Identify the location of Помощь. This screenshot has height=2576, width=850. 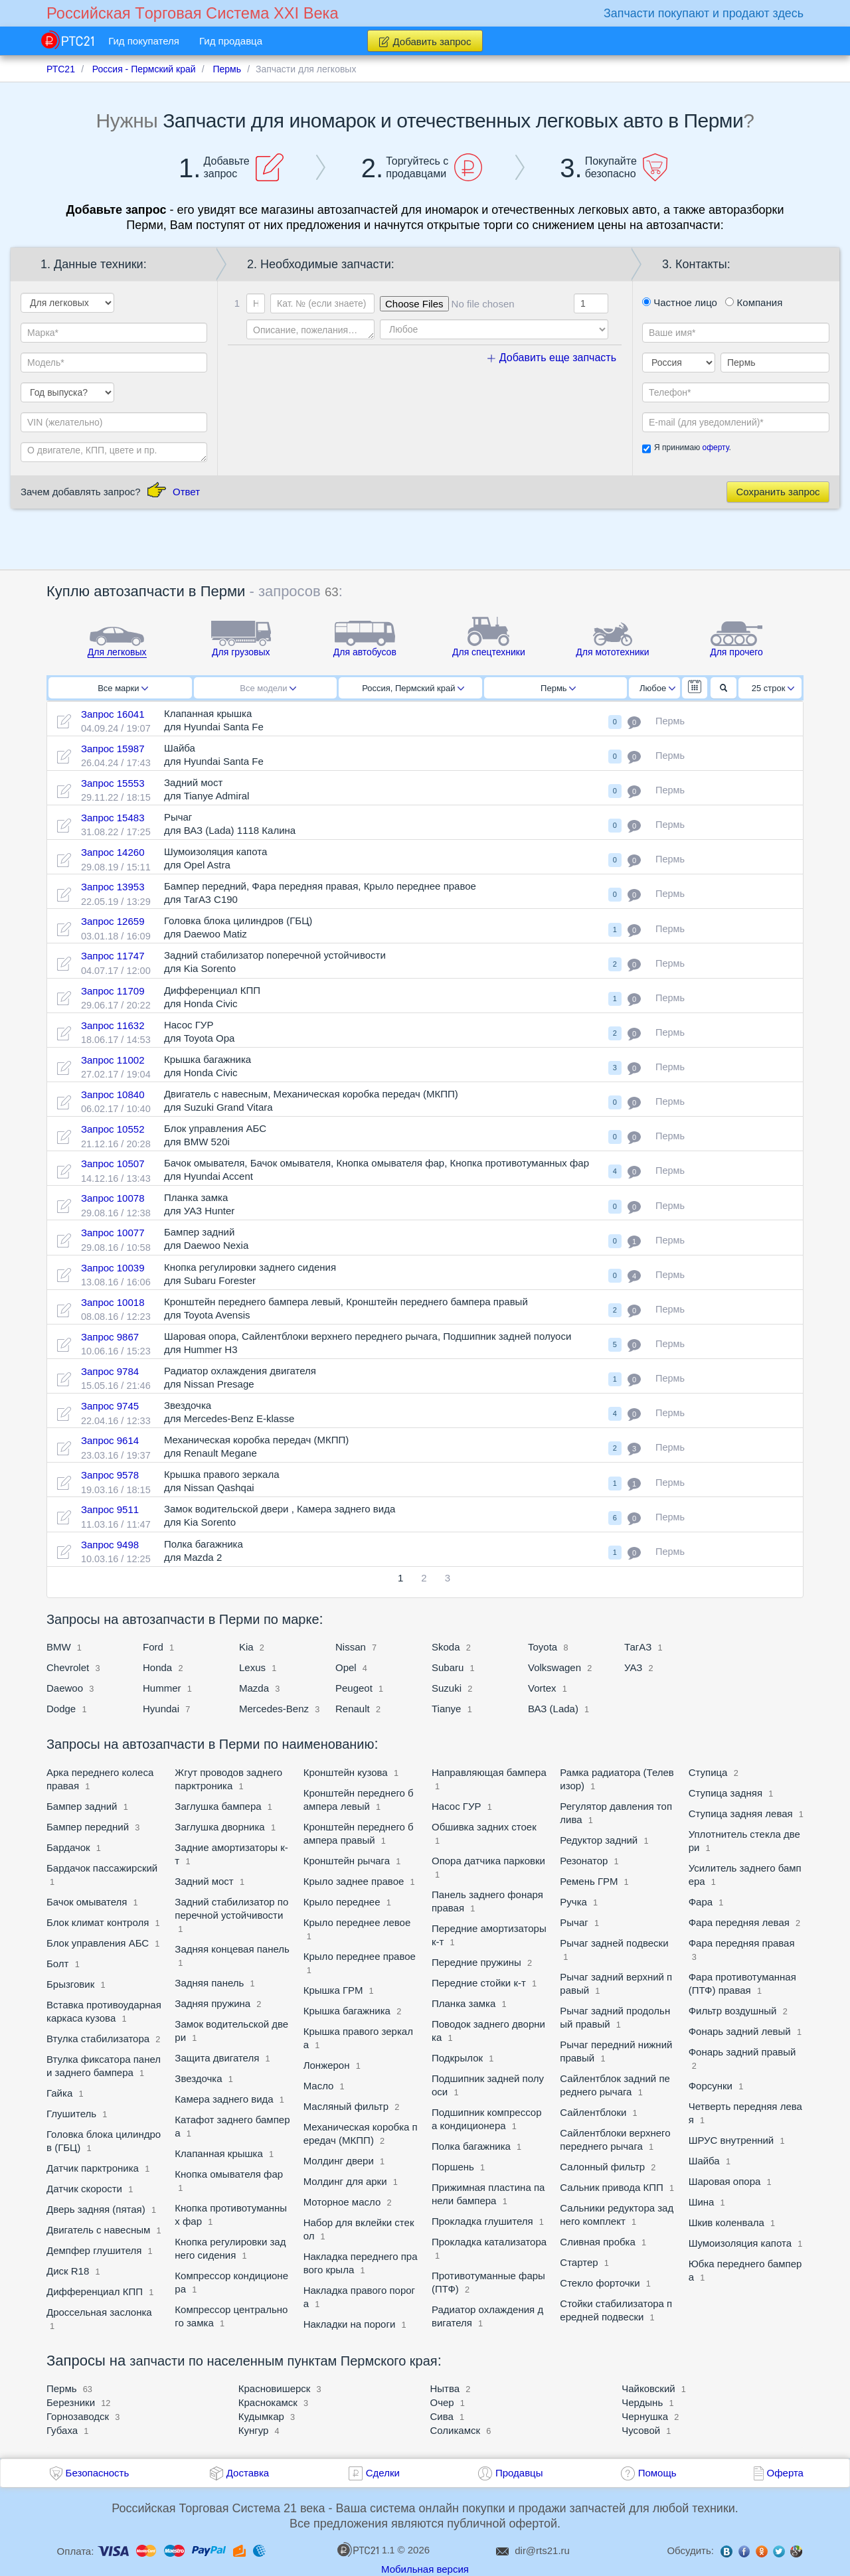
(657, 2472).